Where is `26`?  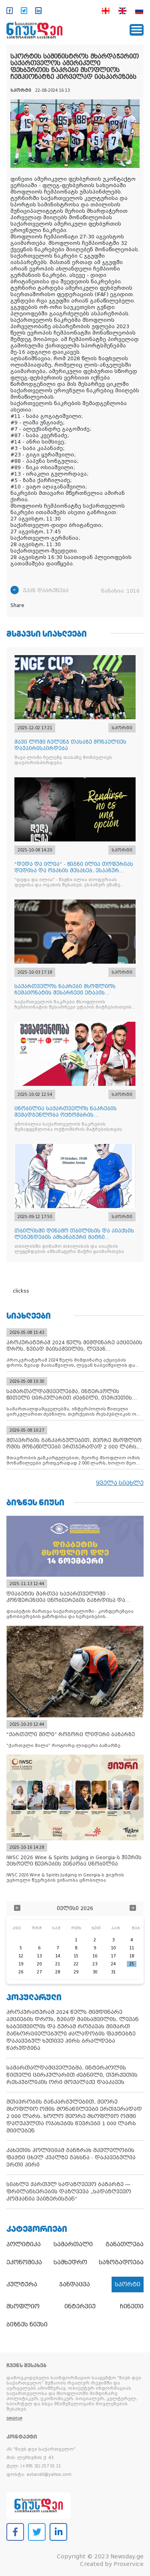
26 is located at coordinates (20, 1972).